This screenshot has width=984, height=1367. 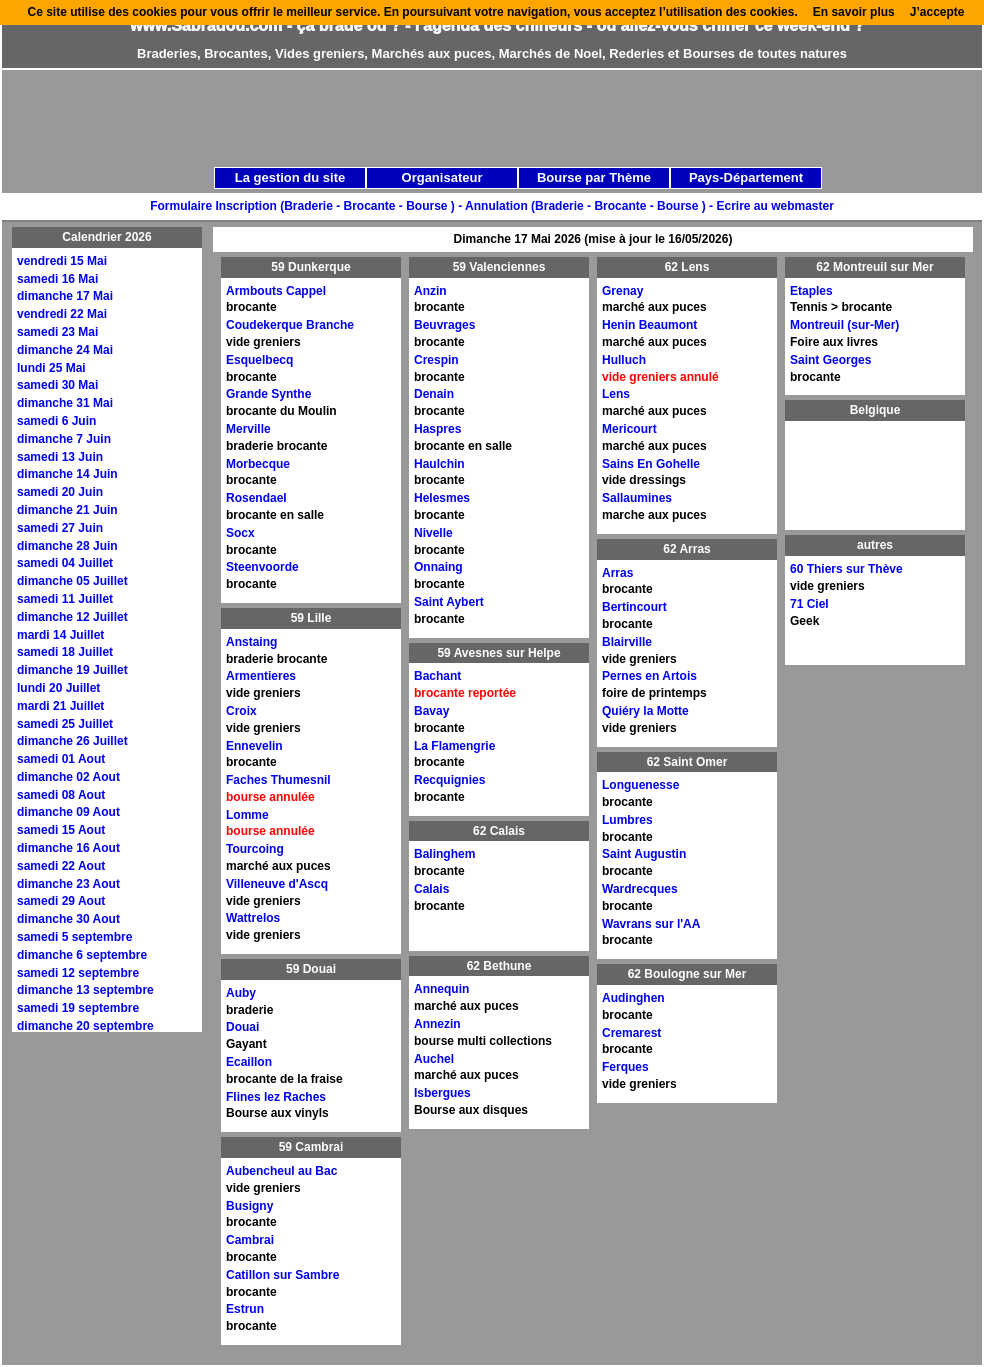 I want to click on Cambrai, so click(x=250, y=1240).